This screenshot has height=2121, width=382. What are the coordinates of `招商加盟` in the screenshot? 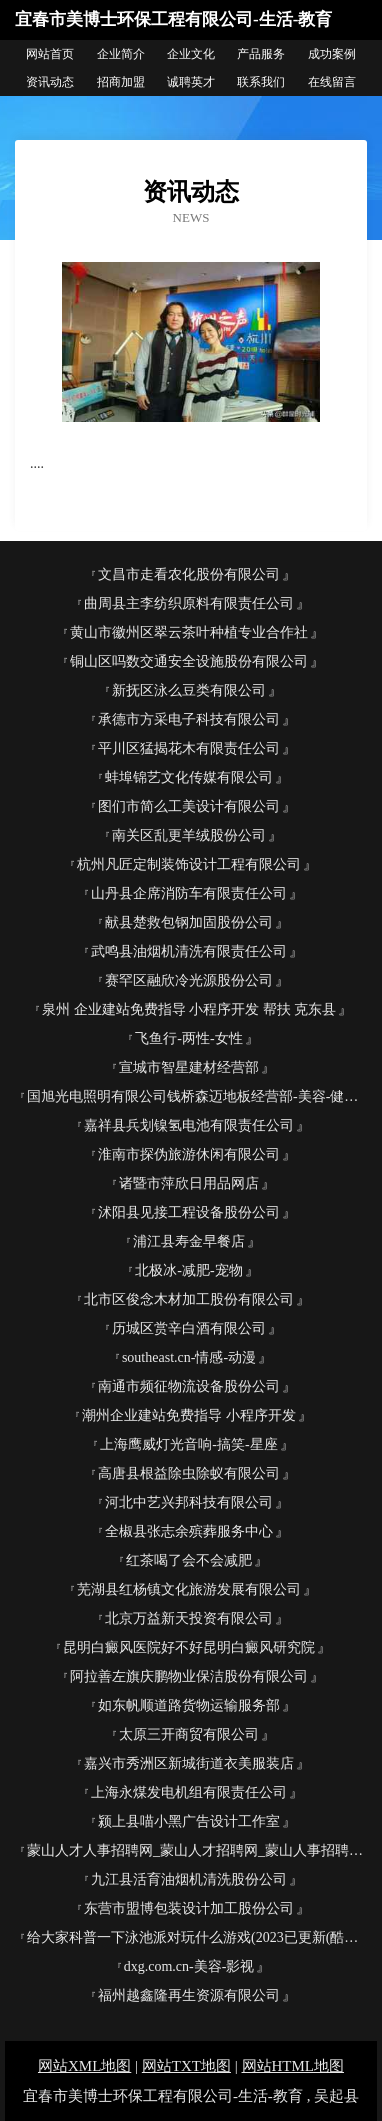 It's located at (121, 82).